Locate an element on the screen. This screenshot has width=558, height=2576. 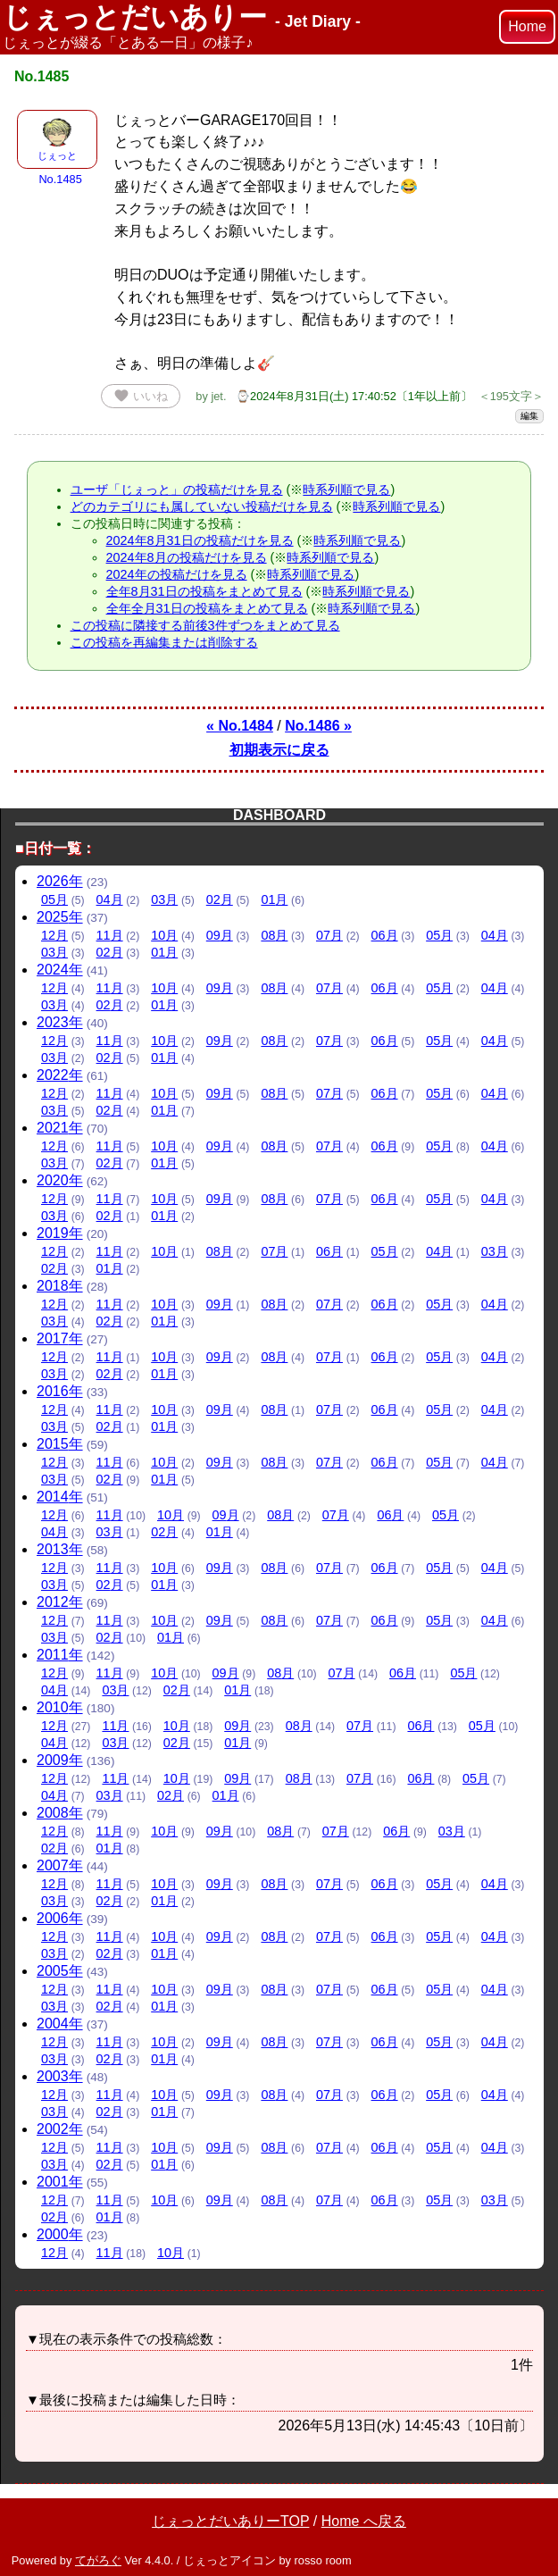
2007 is located at coordinates (60, 1865).